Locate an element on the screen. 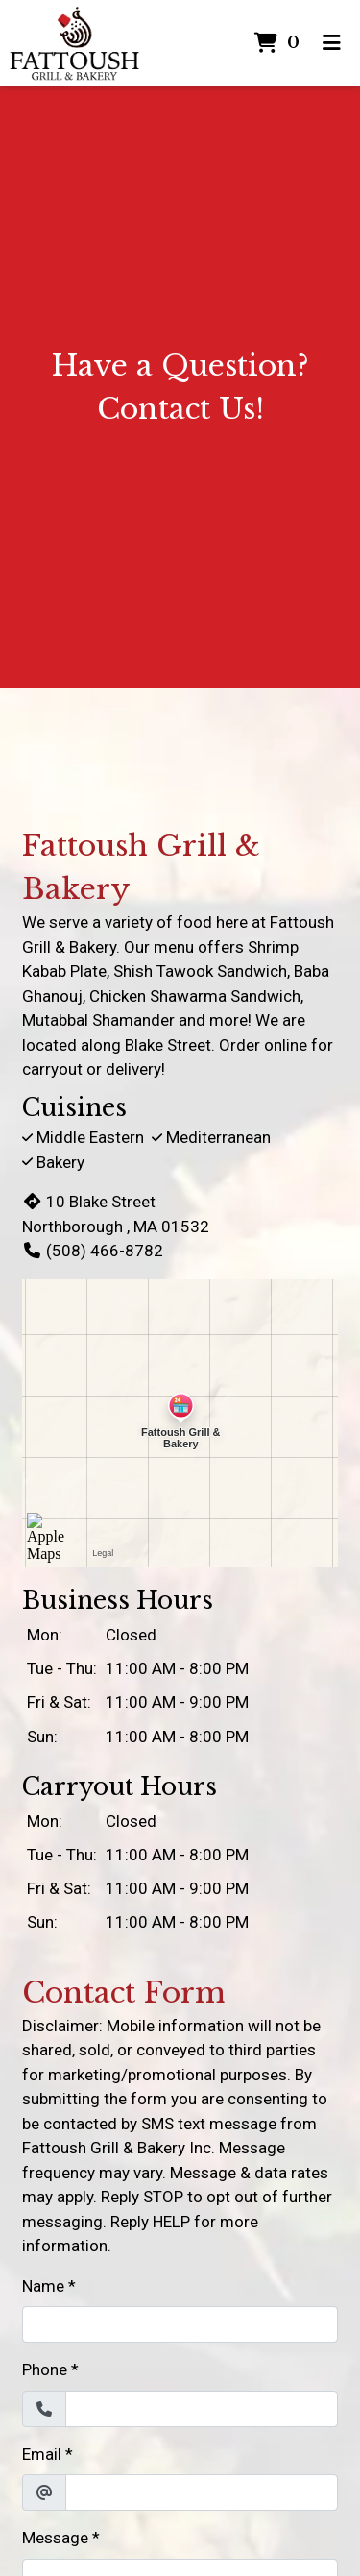  Phone is located at coordinates (44, 2369).